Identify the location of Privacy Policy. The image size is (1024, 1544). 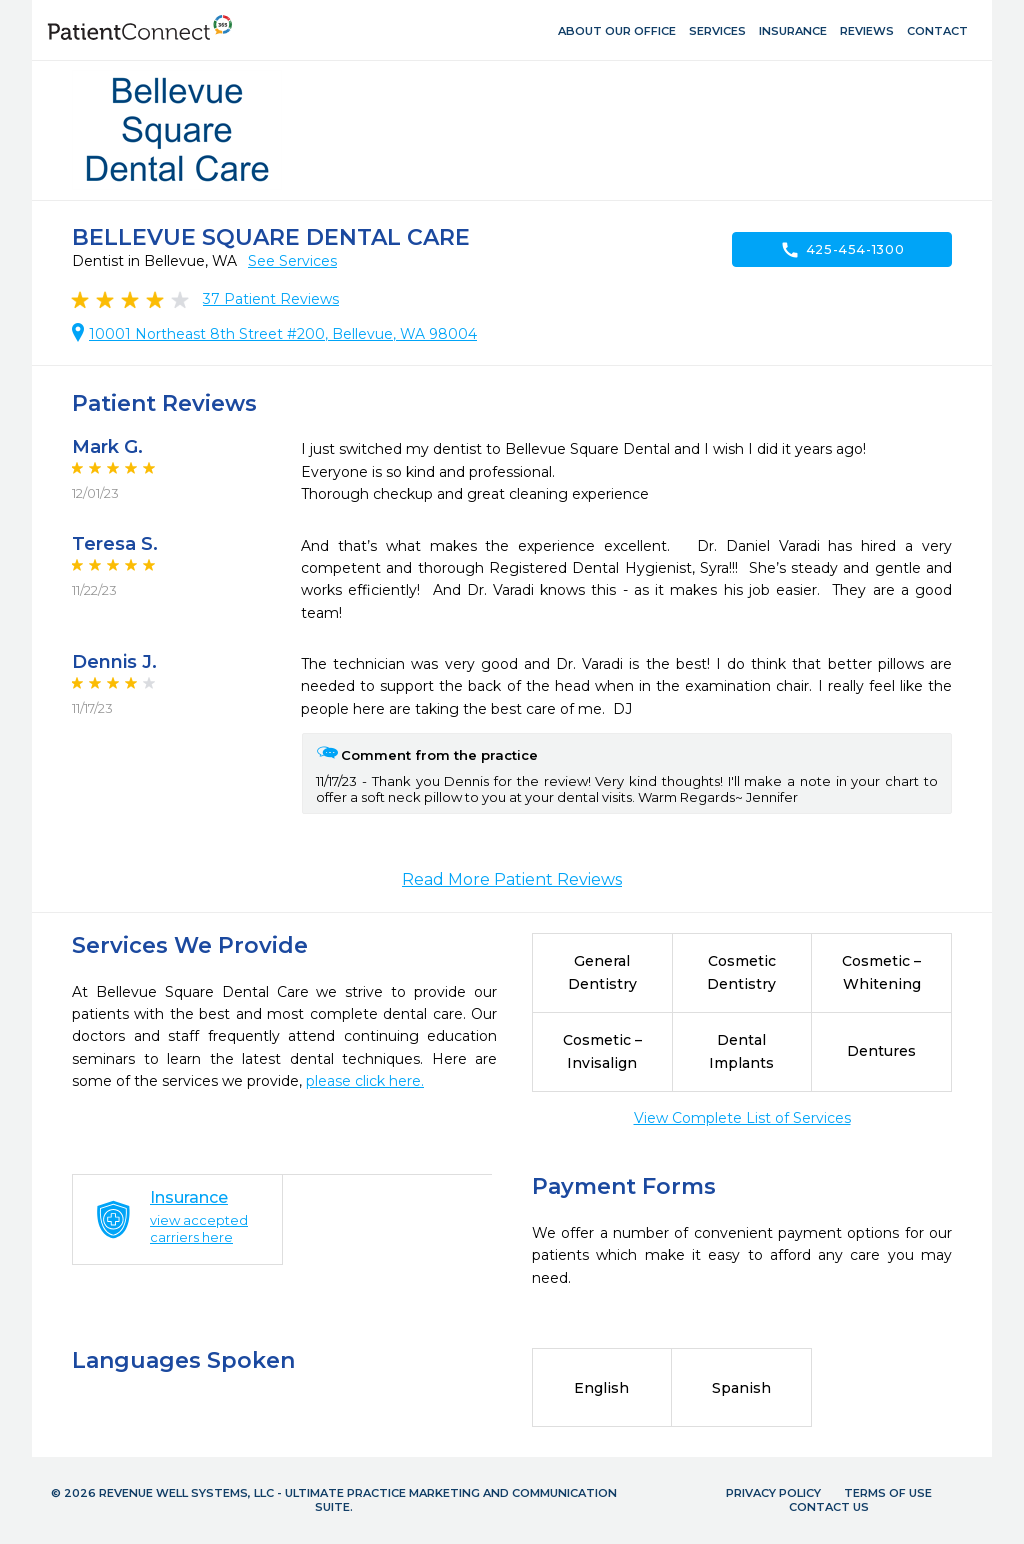
(773, 1493).